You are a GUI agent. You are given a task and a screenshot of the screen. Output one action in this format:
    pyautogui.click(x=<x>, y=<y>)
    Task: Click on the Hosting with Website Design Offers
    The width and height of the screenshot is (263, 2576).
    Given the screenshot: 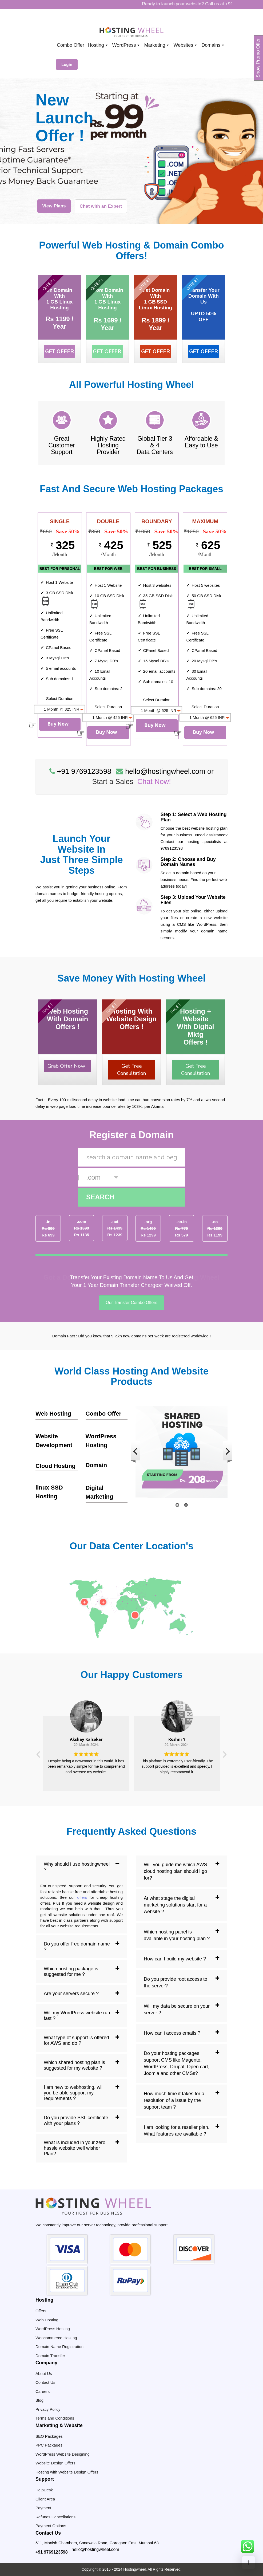 What is the action you would take?
    pyautogui.click(x=66, y=2472)
    